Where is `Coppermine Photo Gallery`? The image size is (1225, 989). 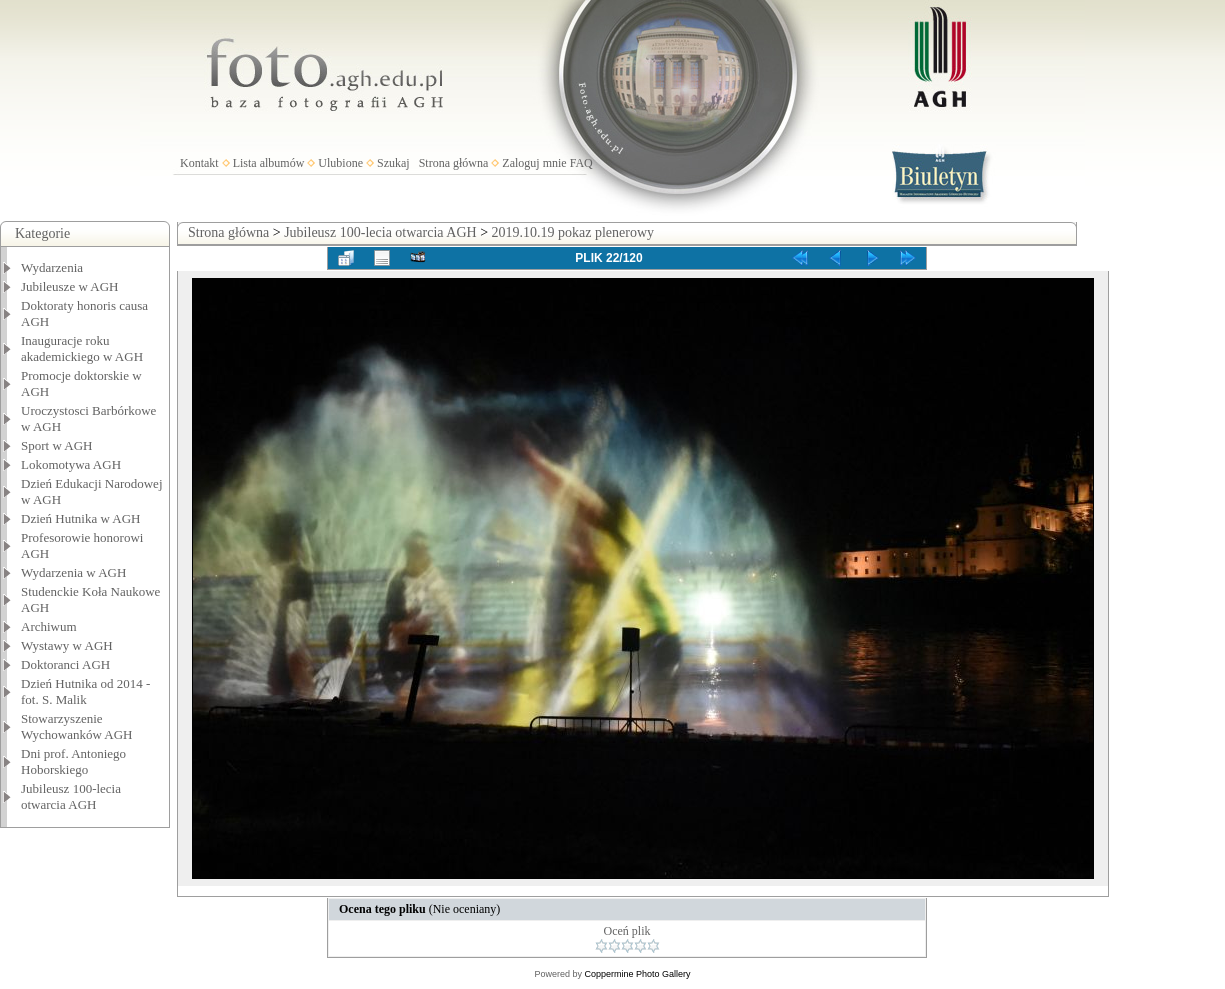 Coppermine Photo Gallery is located at coordinates (637, 974).